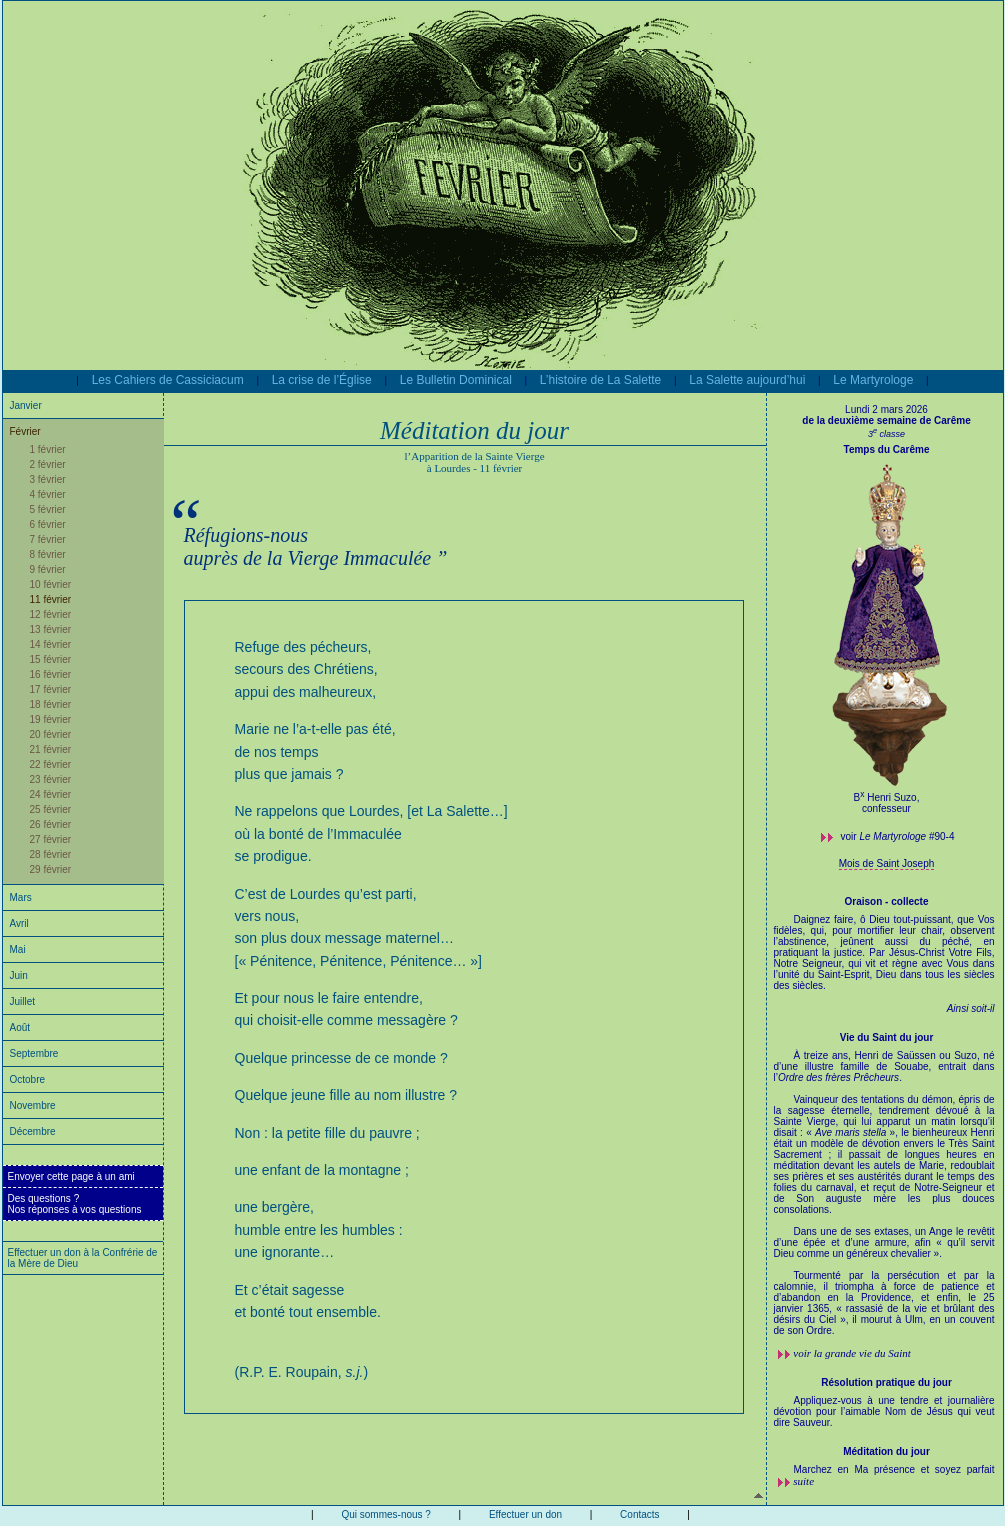 Image resolution: width=1005 pixels, height=1526 pixels. What do you see at coordinates (48, 494) in the screenshot?
I see `4 février` at bounding box center [48, 494].